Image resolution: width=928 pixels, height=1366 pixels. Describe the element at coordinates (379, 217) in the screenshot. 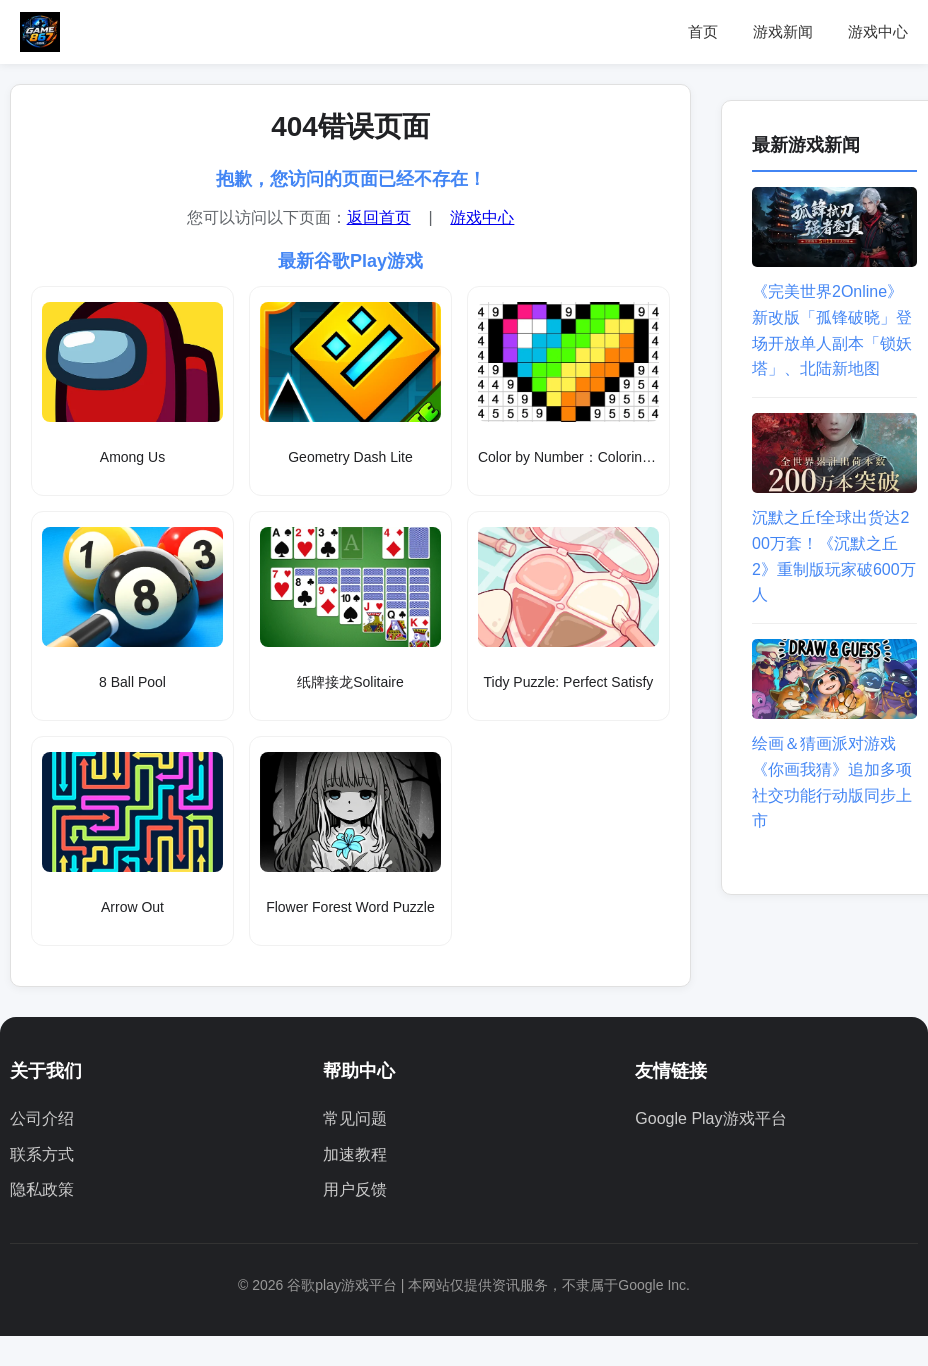

I see `返回首页` at that location.